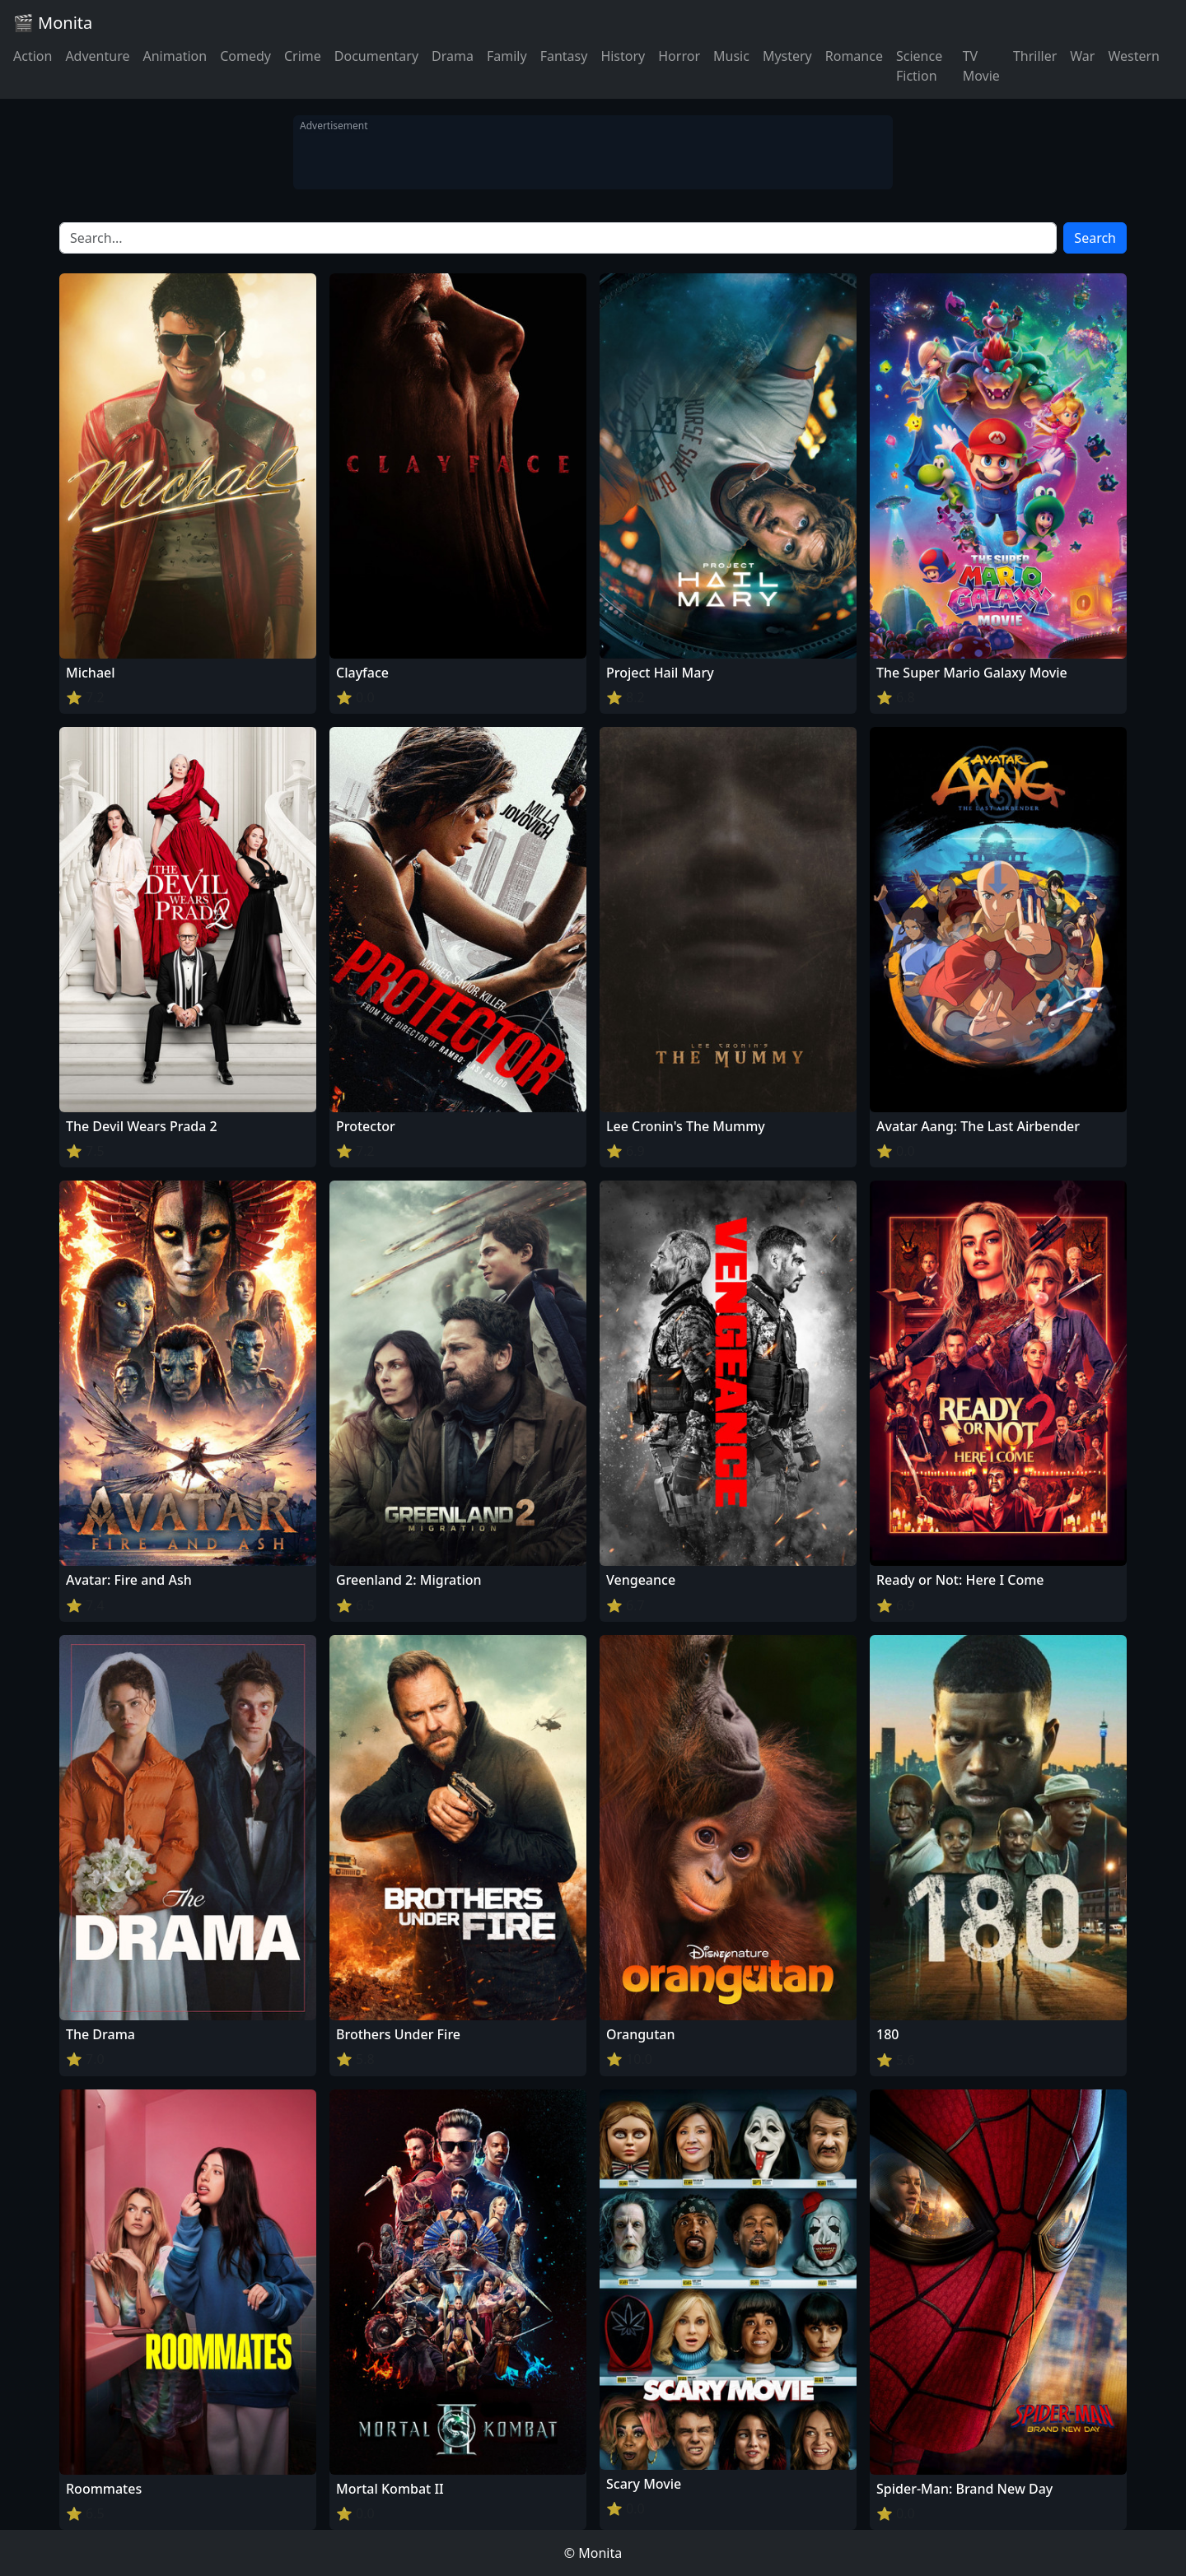  What do you see at coordinates (564, 56) in the screenshot?
I see `Fantasy` at bounding box center [564, 56].